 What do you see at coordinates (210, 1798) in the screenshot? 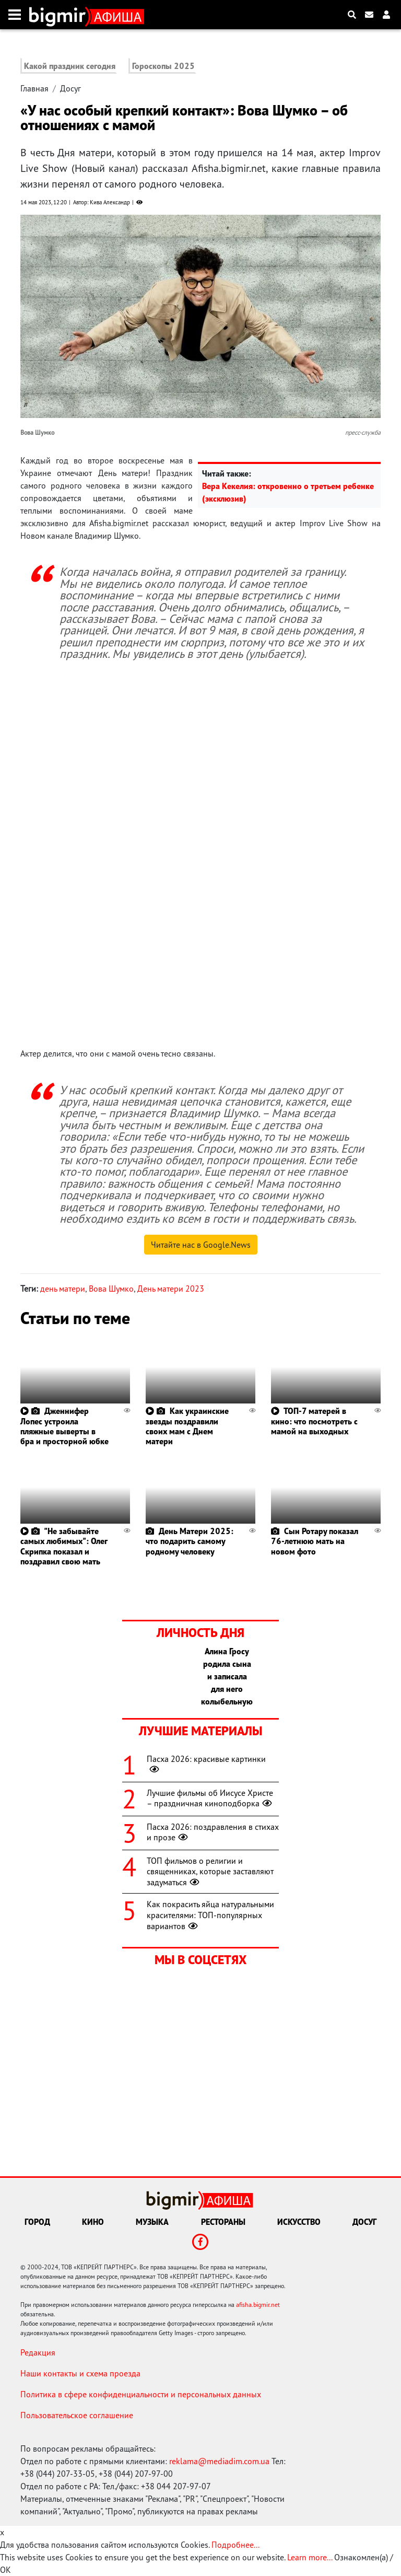
I see `Лучшие фильмы об Иисусе Христе – праздничная киноподборка` at bounding box center [210, 1798].